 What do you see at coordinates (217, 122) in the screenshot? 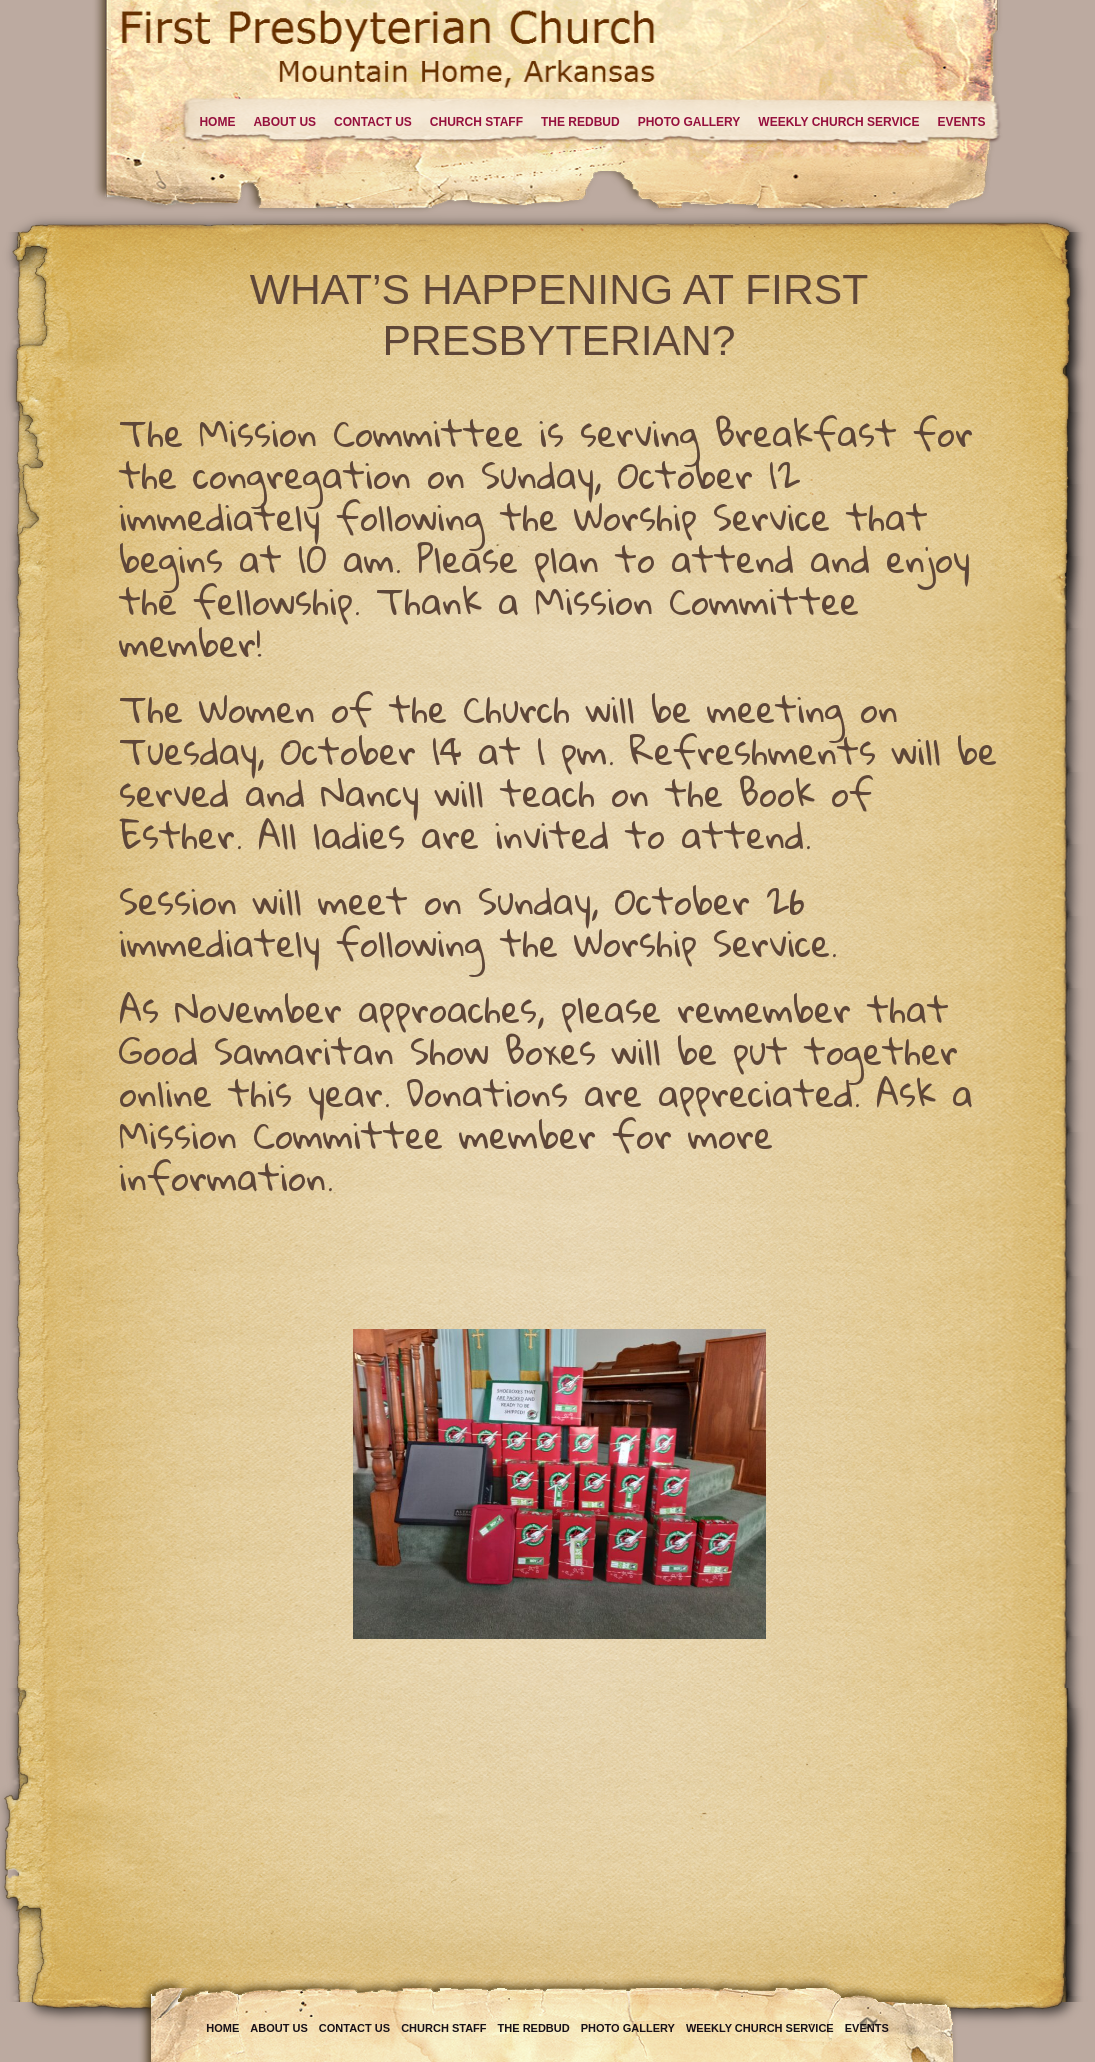
I see `Home` at bounding box center [217, 122].